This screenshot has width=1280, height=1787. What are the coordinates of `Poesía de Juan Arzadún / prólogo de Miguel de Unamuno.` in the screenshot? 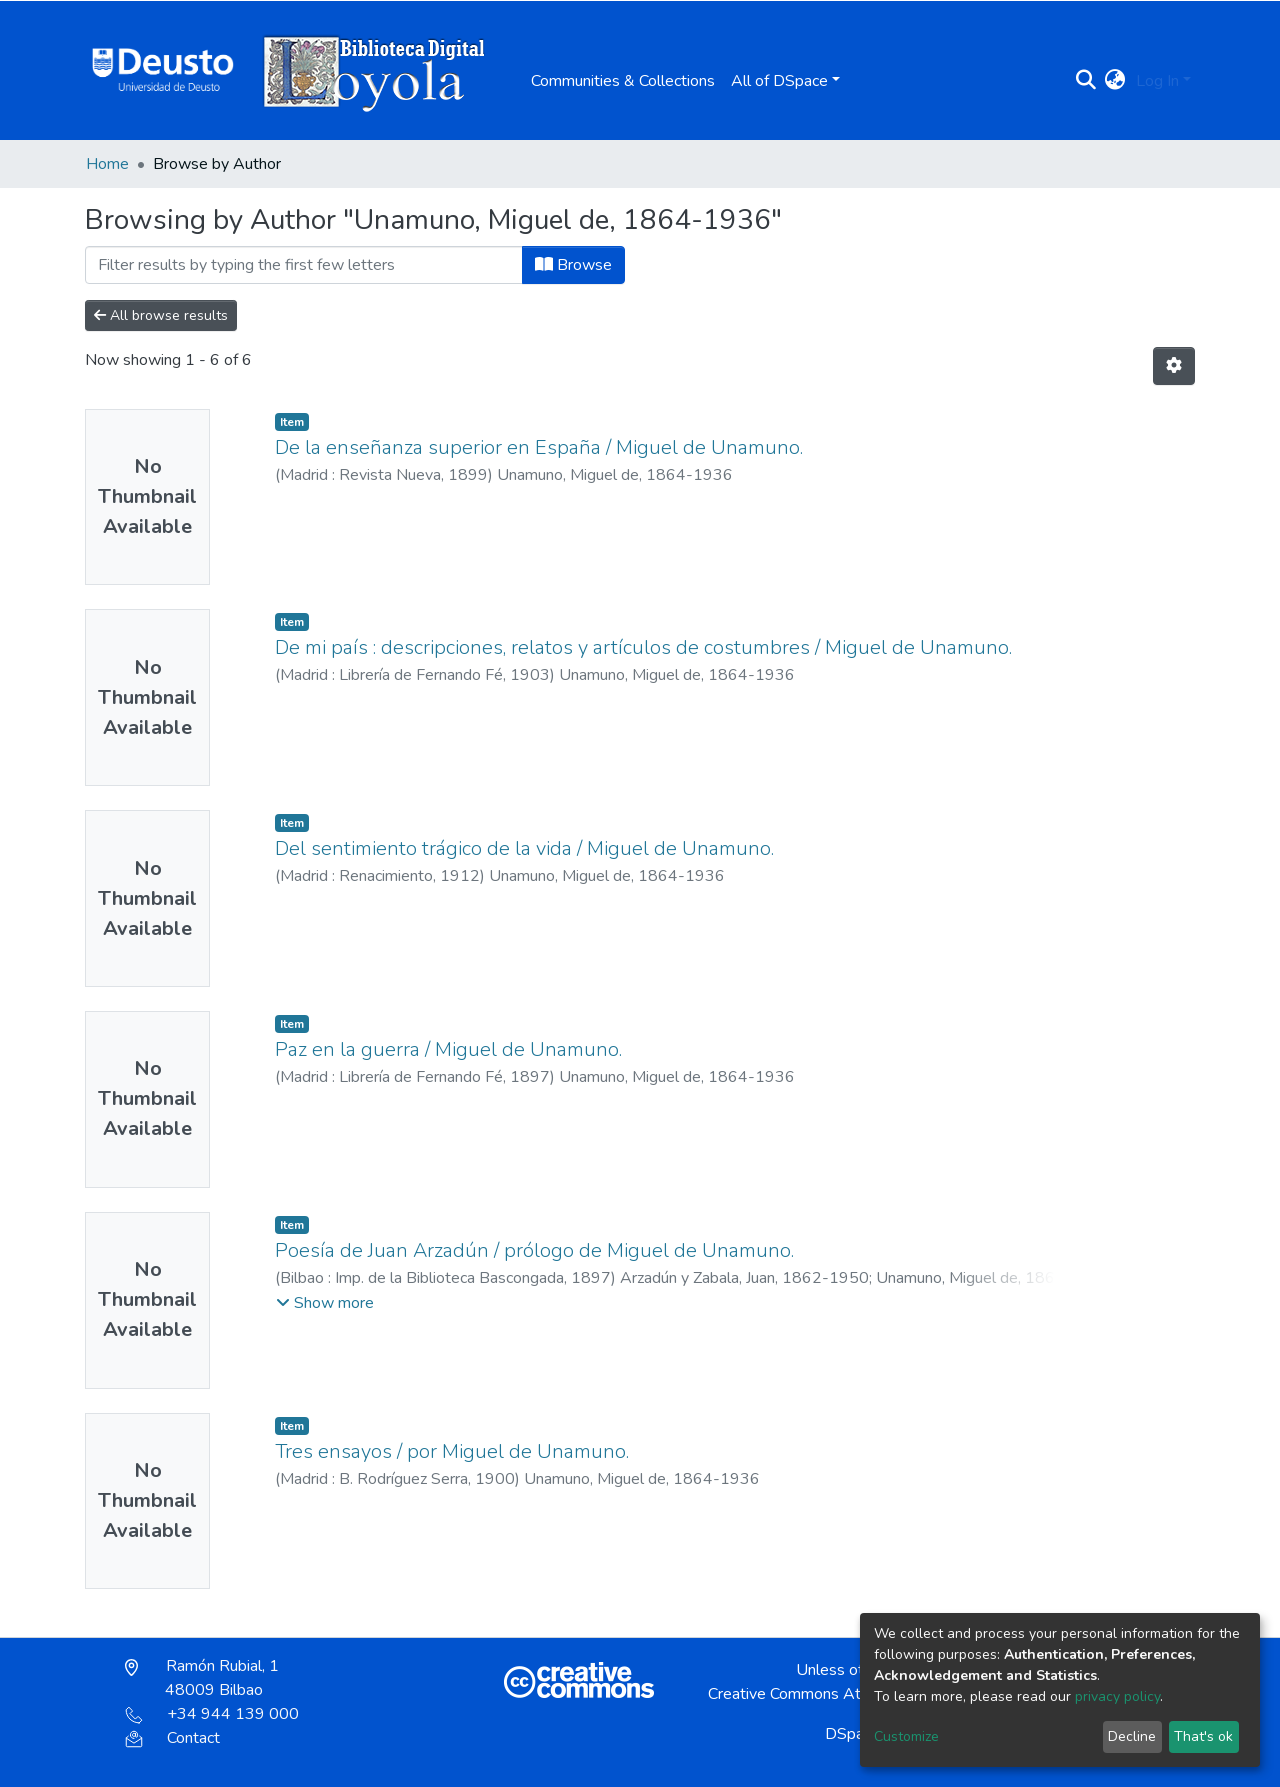 It's located at (534, 1250).